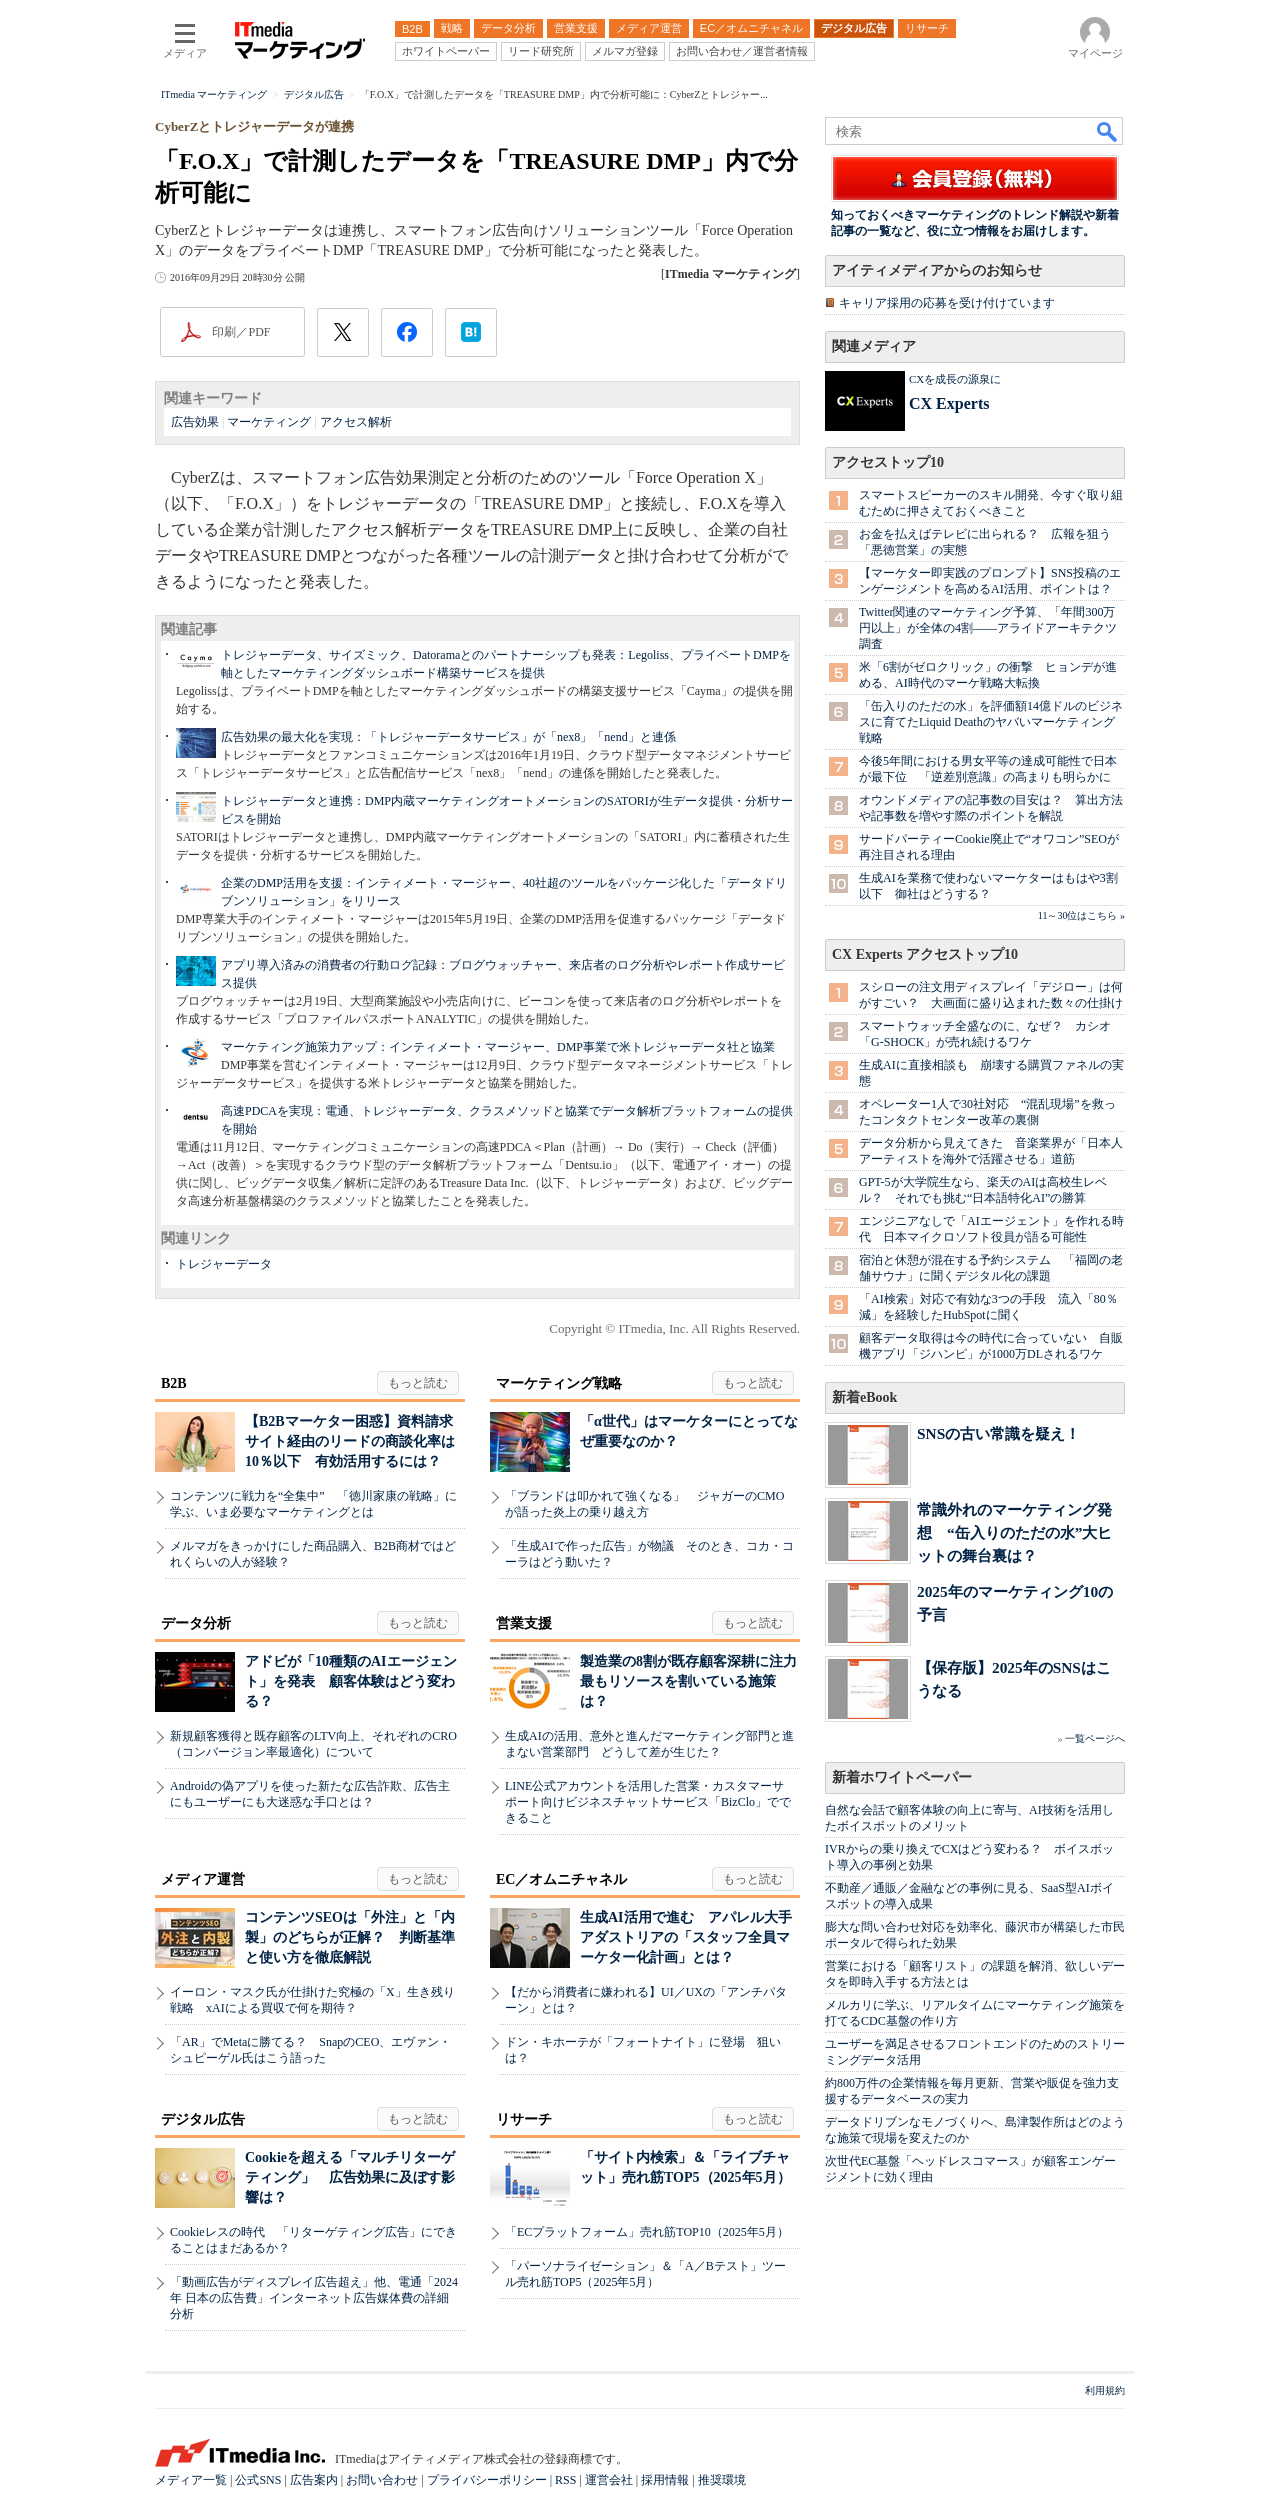 This screenshot has width=1280, height=2498. I want to click on EC／オムニチャネル, so click(561, 1879).